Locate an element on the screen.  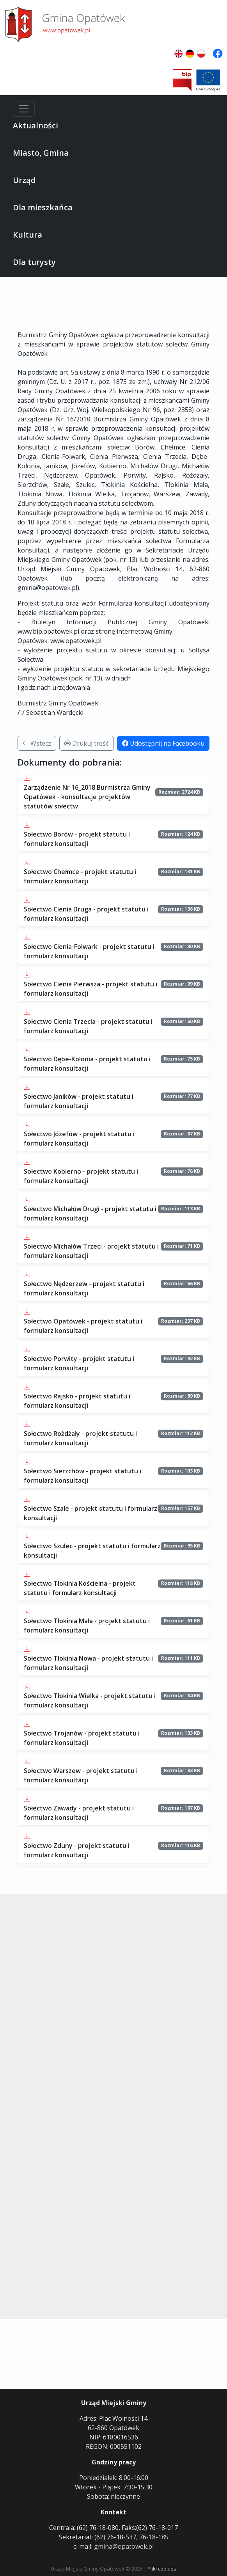
Sołectwo Szulec - projekt statutu i formularz konsultacji is located at coordinates (92, 1551).